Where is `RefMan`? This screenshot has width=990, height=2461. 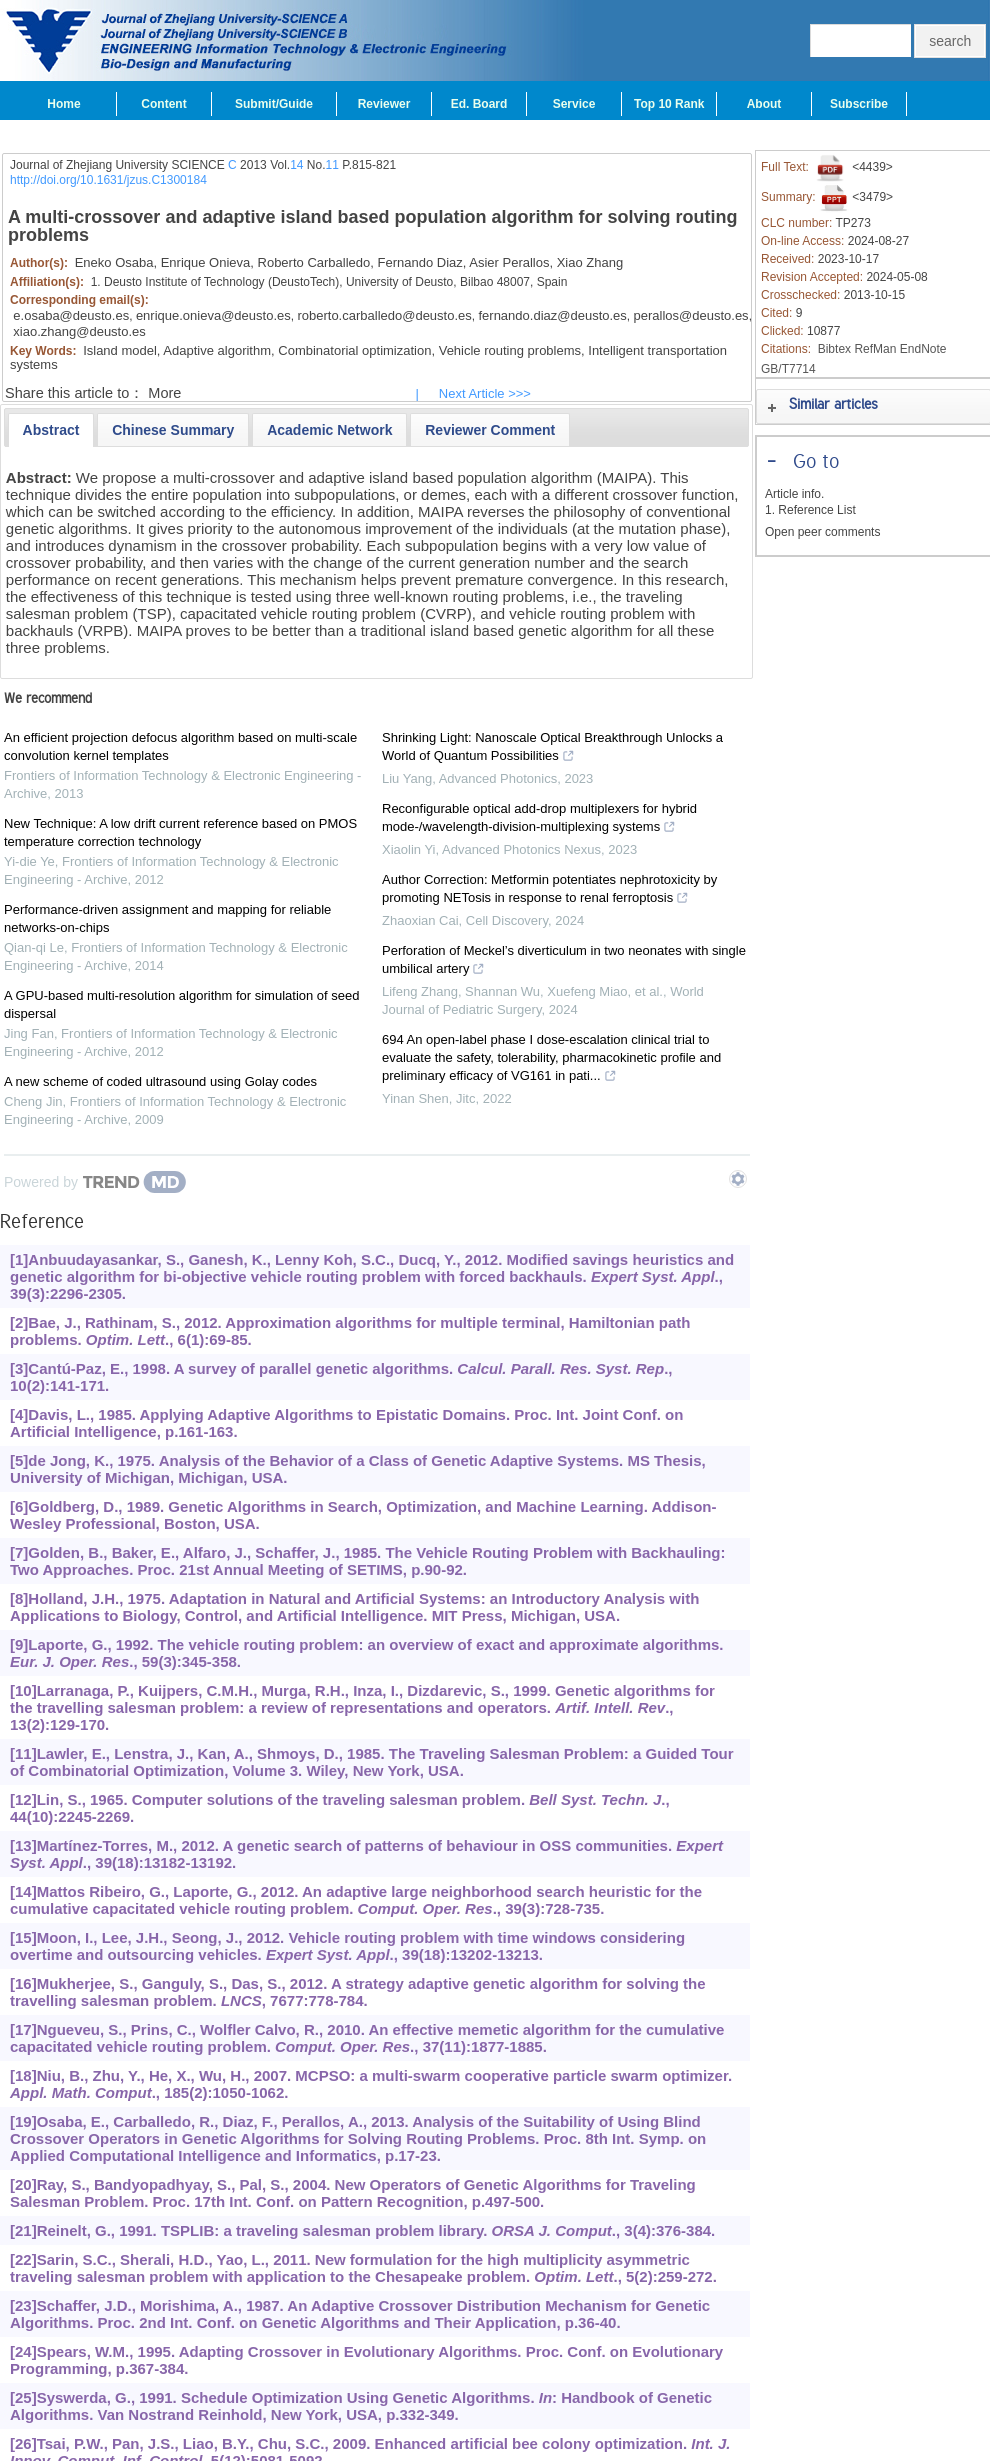
RefMan is located at coordinates (875, 349).